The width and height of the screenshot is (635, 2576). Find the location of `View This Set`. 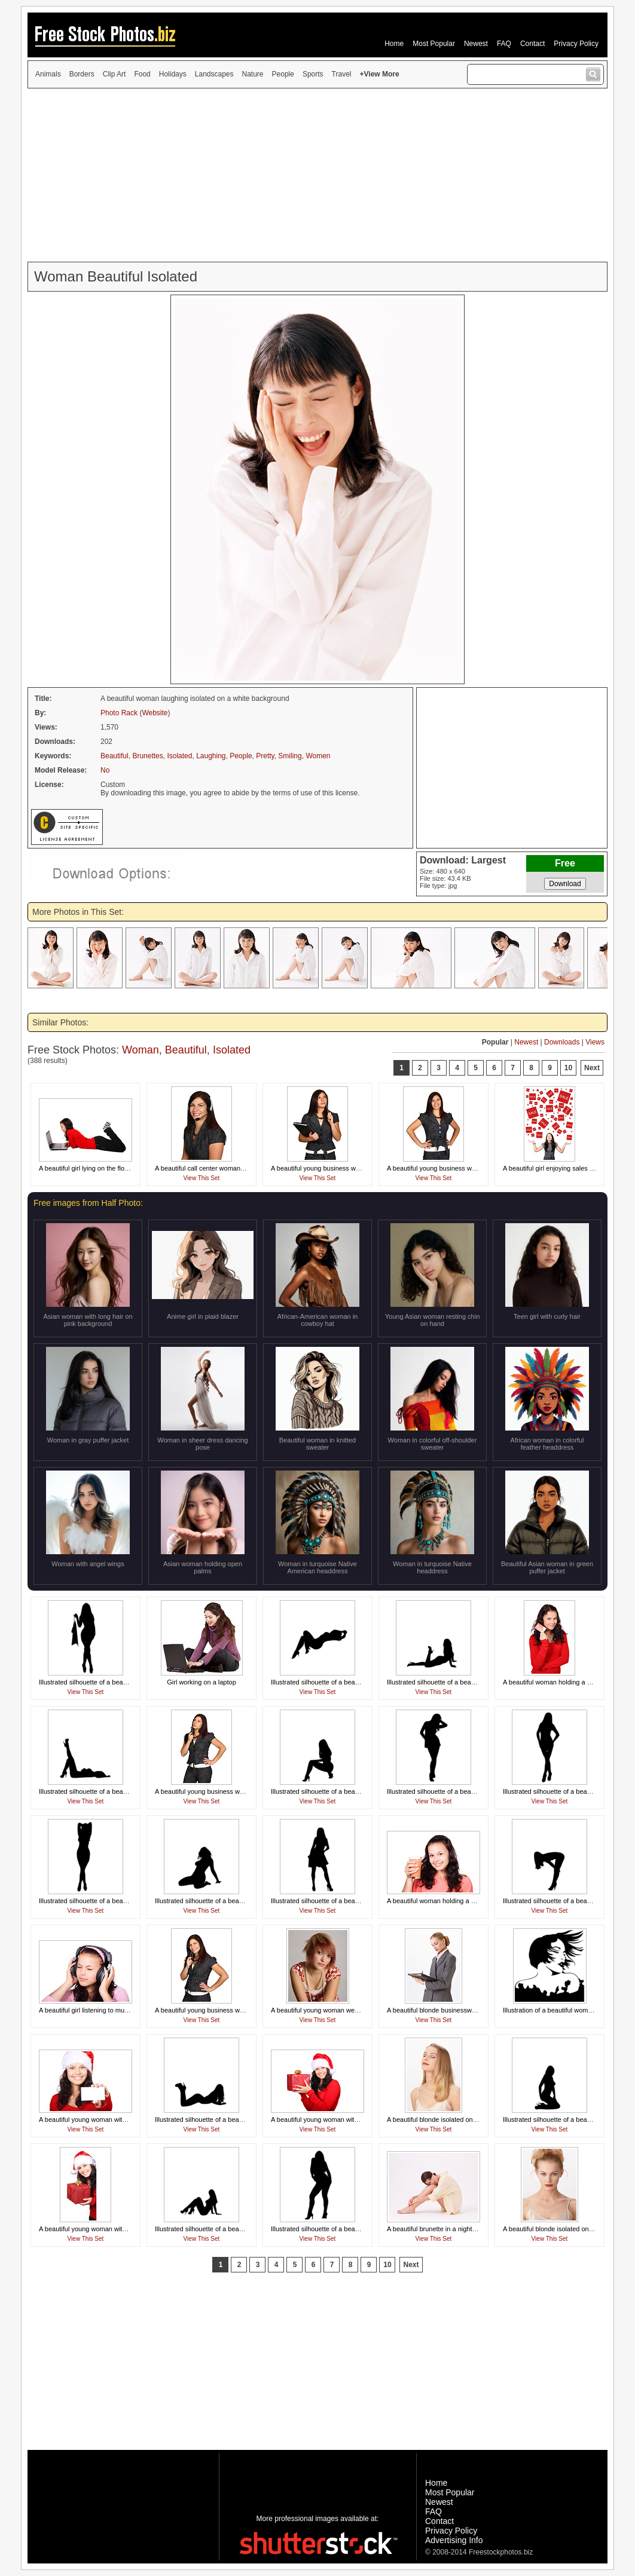

View This Set is located at coordinates (202, 1178).